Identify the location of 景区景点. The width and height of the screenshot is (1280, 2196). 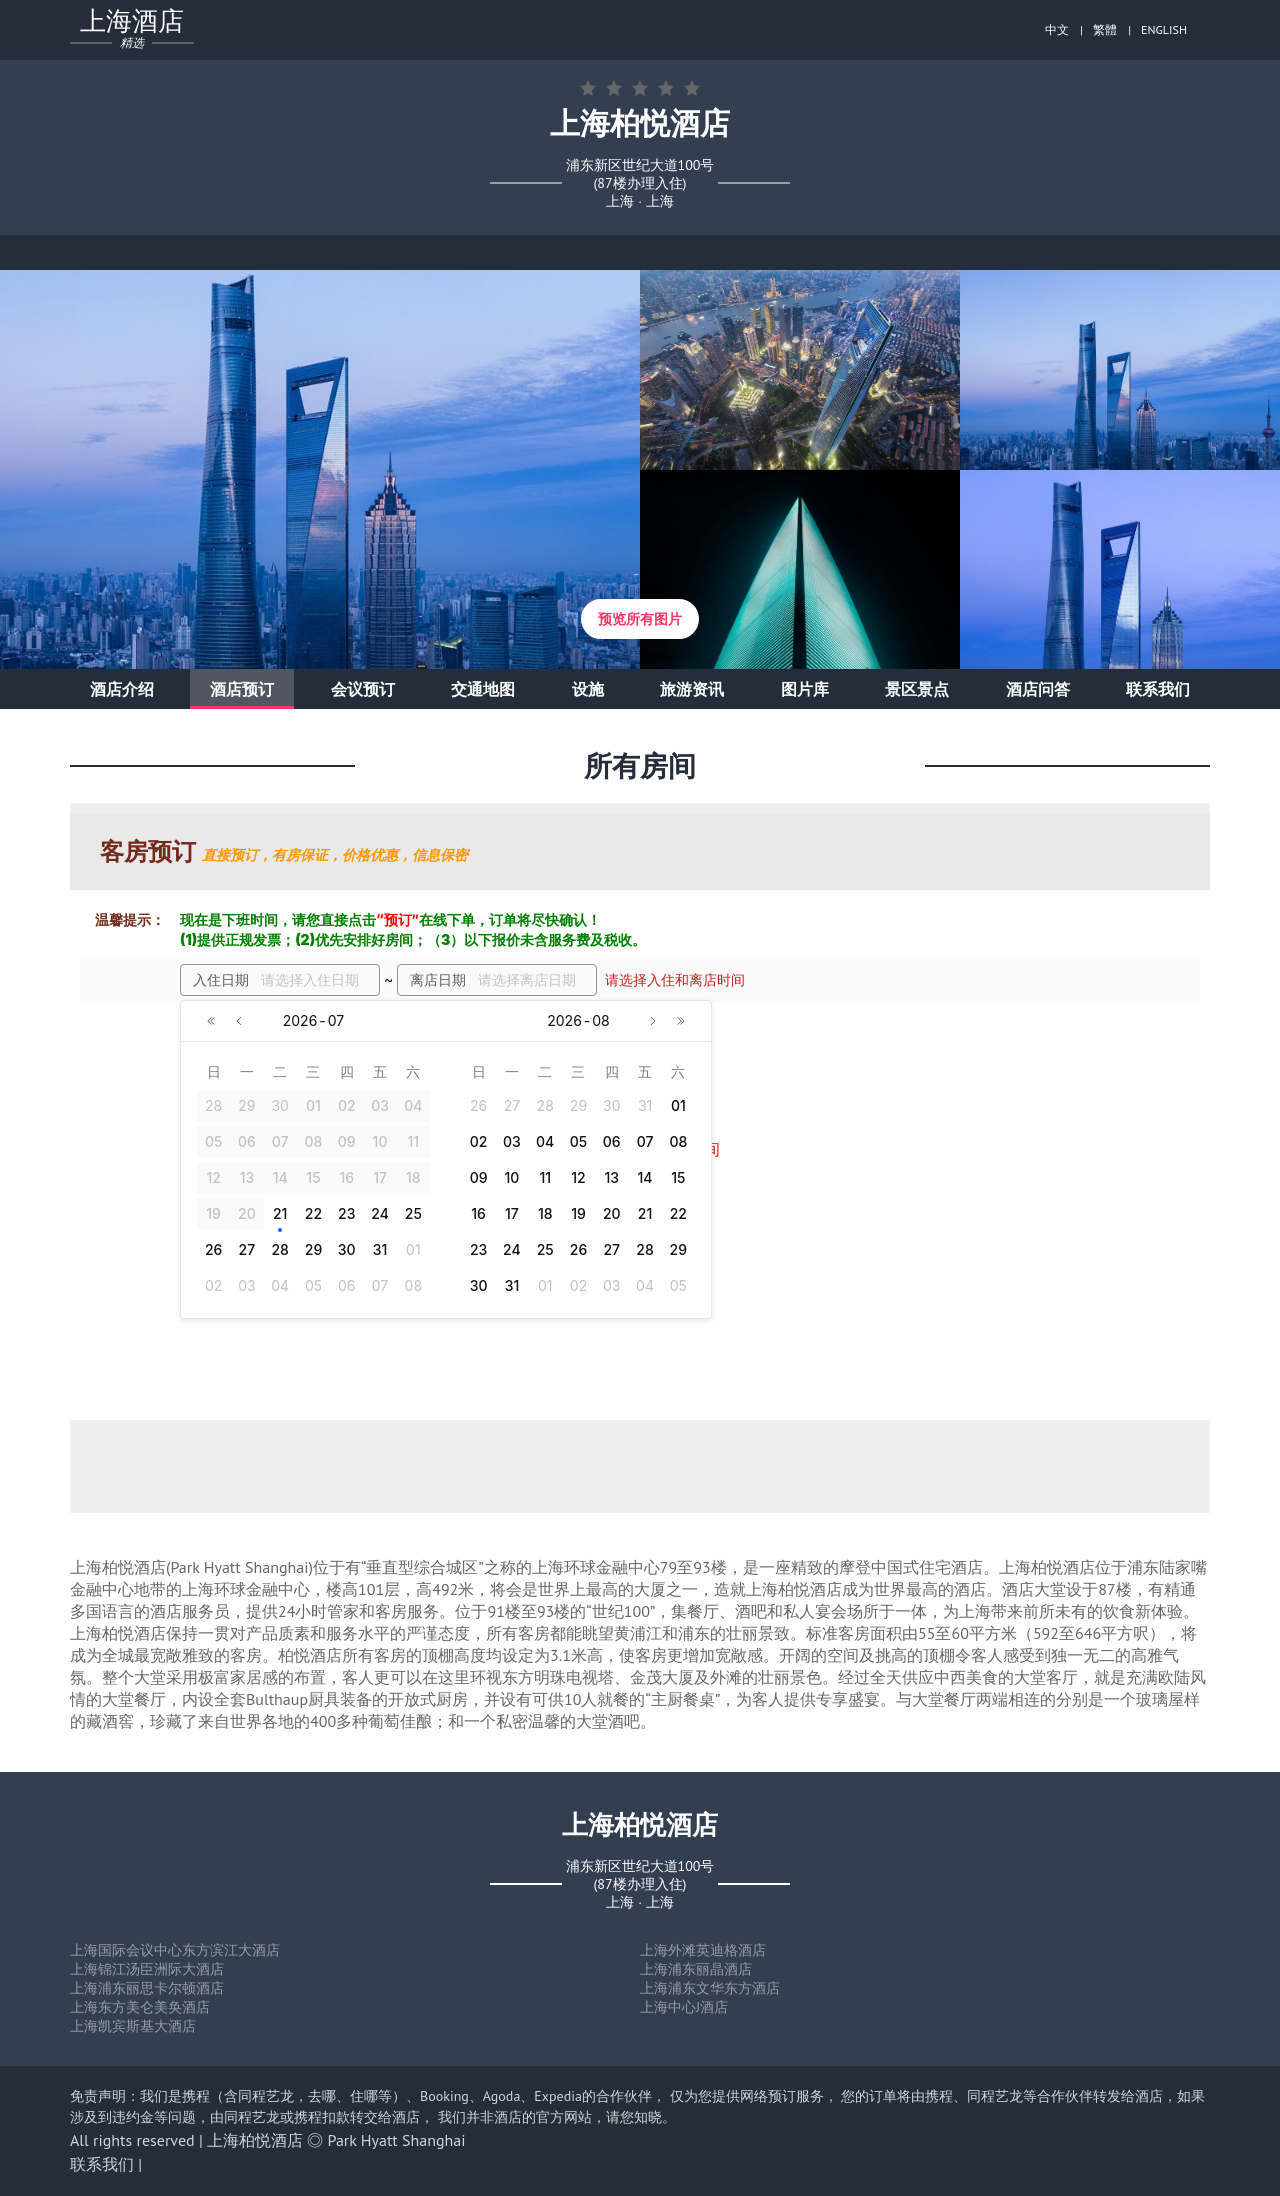
(917, 689).